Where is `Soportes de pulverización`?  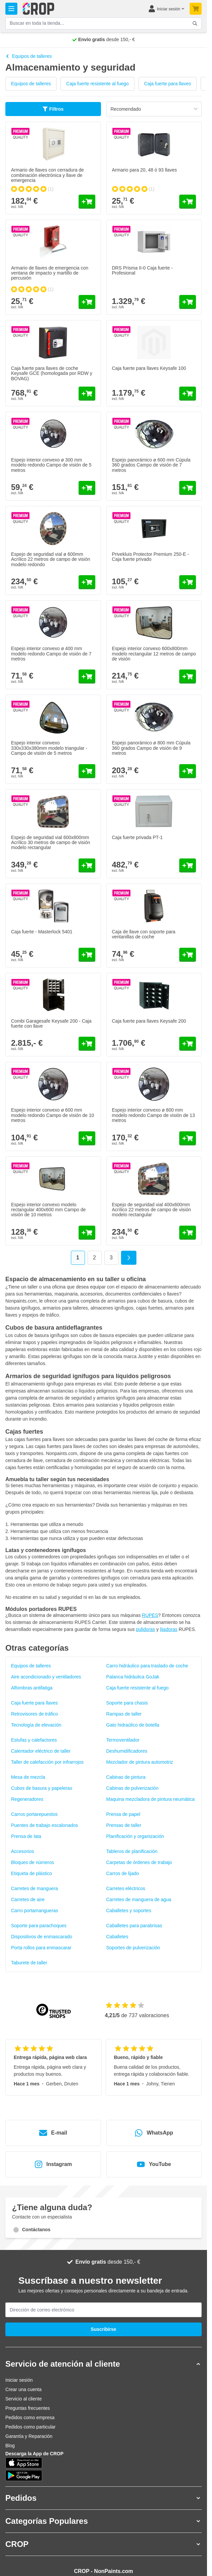
Soportes de pulverización is located at coordinates (133, 1947).